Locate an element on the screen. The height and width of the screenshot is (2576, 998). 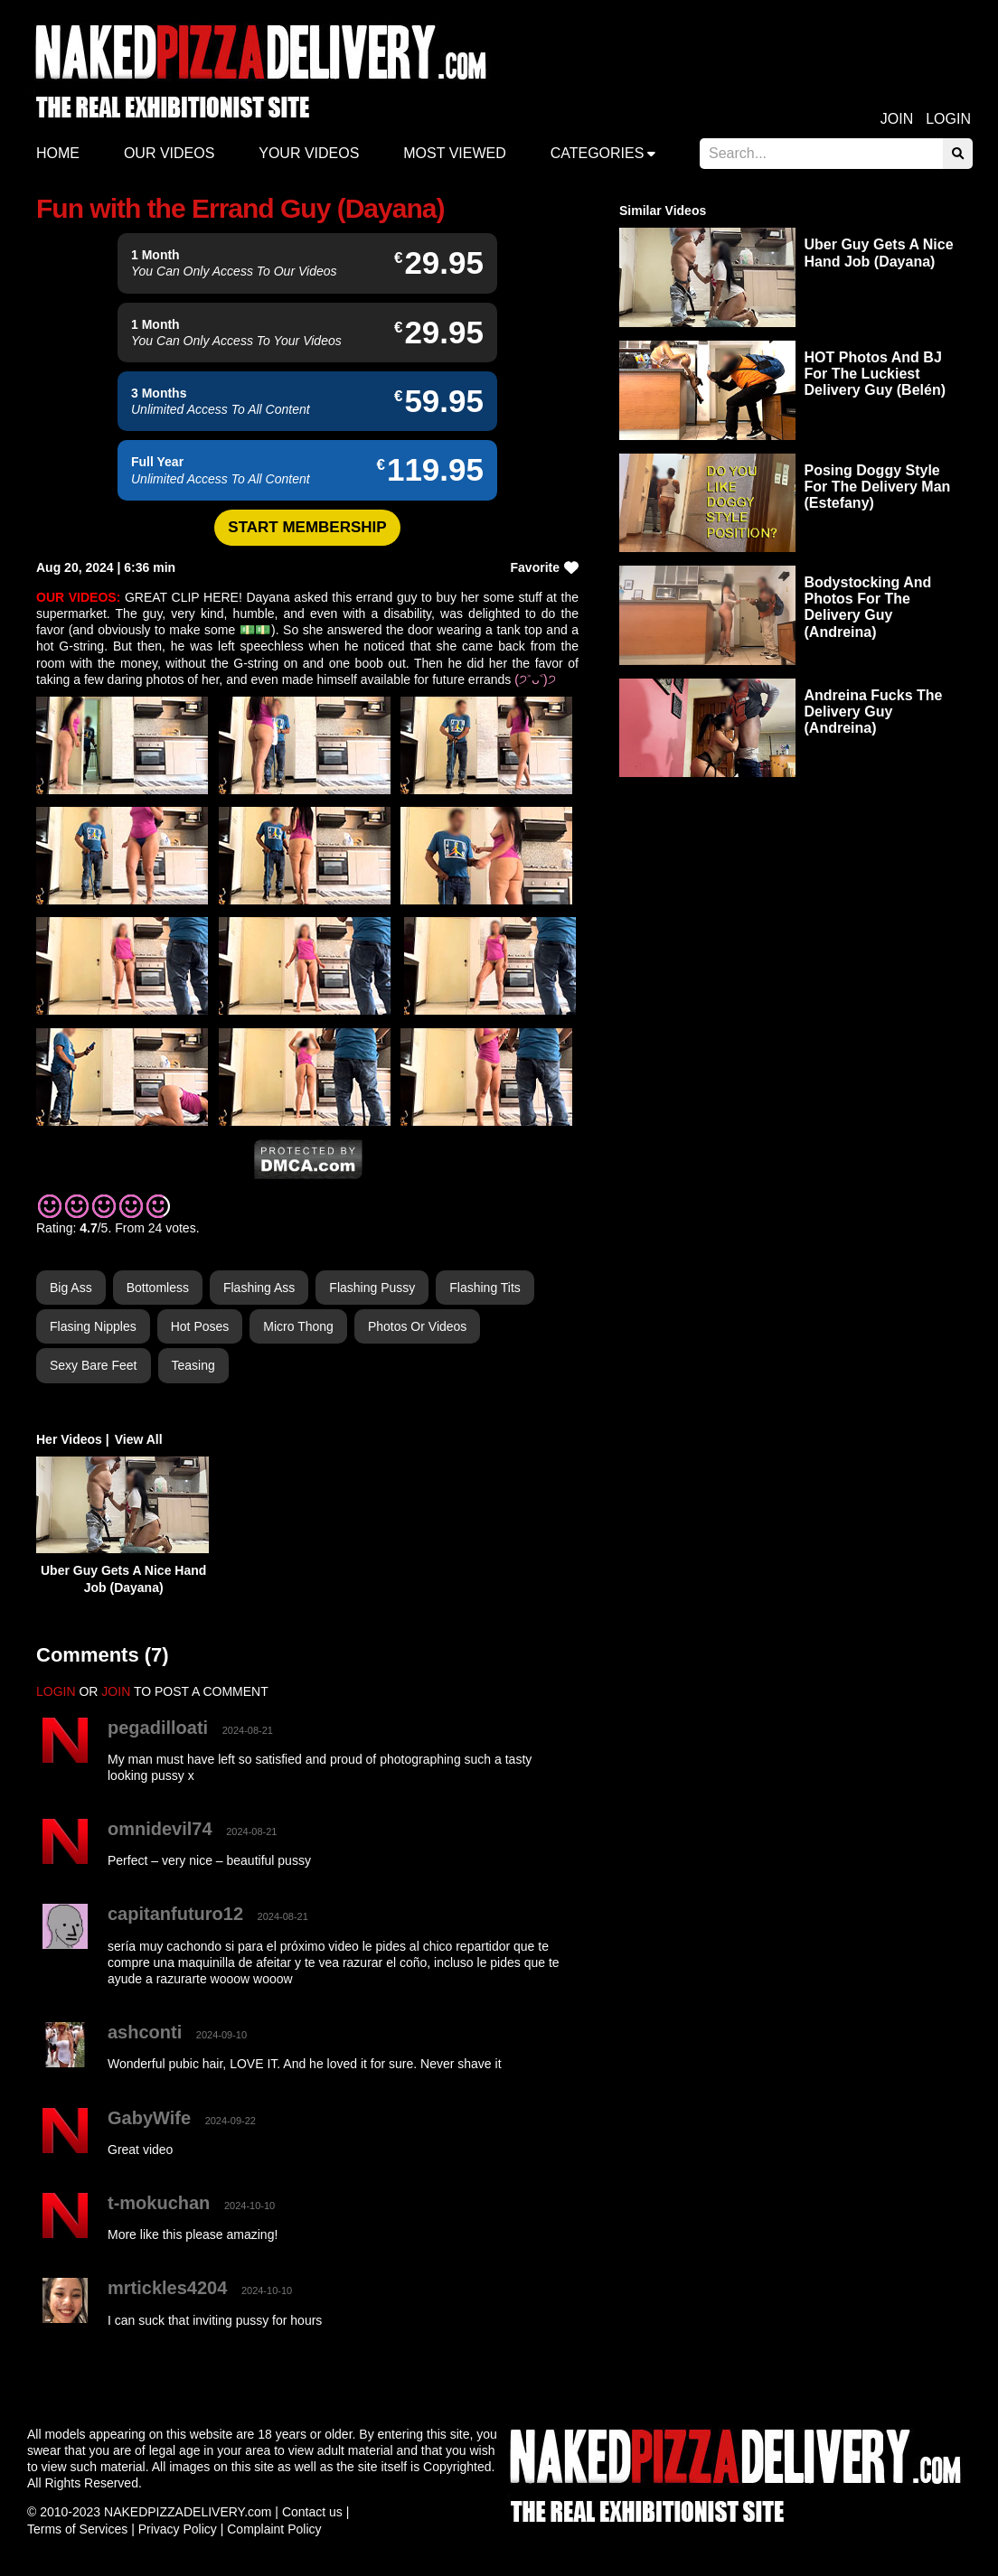
Complaint Policy is located at coordinates (274, 2529).